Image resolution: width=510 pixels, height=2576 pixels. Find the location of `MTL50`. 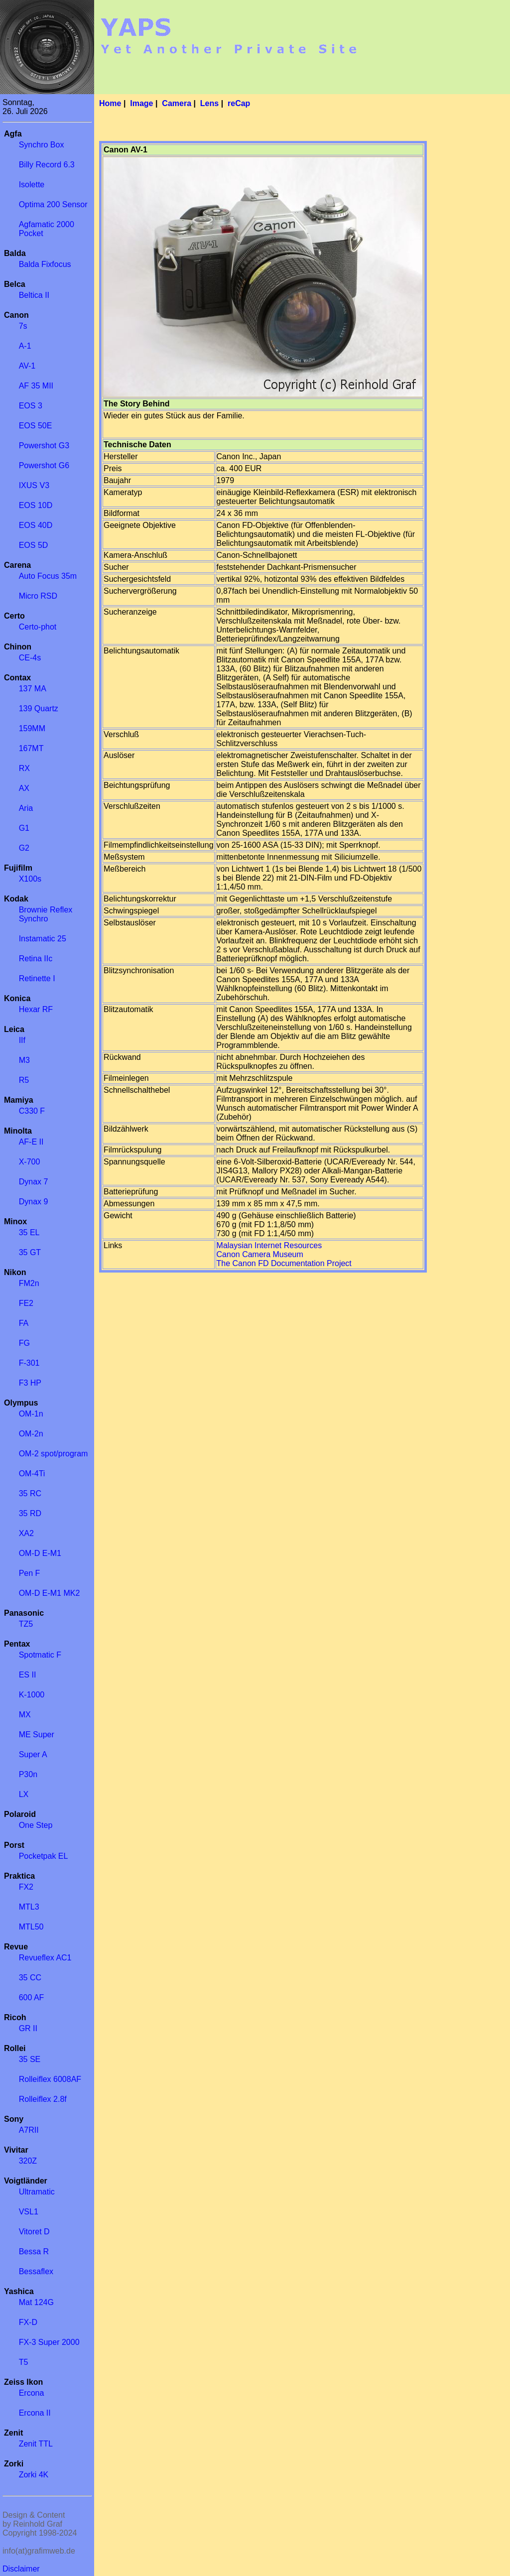

MTL50 is located at coordinates (31, 1927).